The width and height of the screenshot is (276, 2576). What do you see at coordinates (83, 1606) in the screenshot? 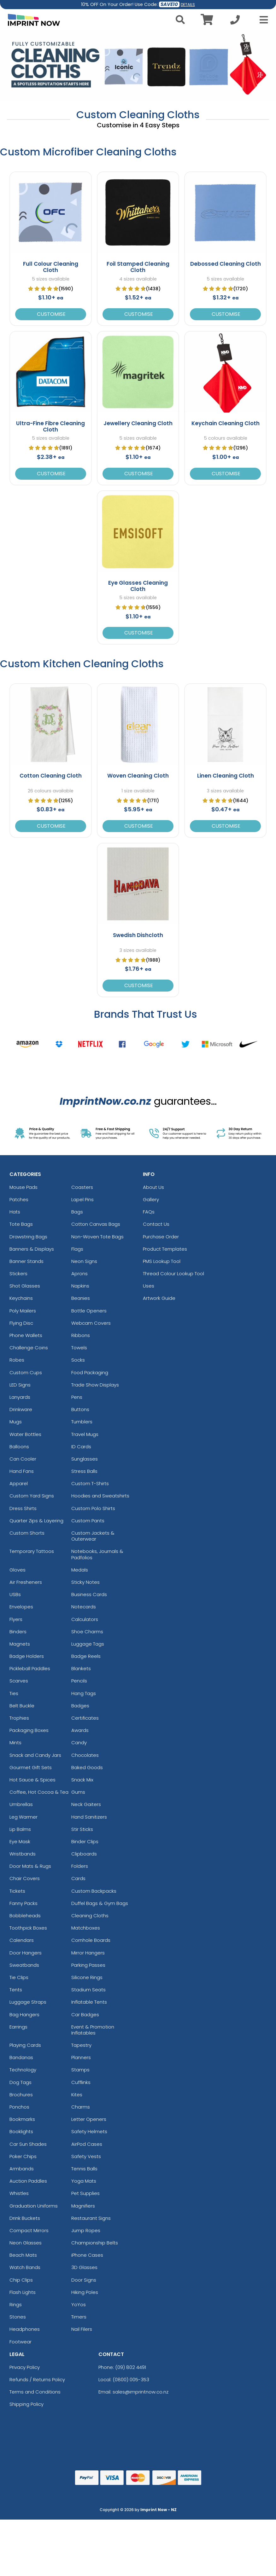
I see `Notecards` at bounding box center [83, 1606].